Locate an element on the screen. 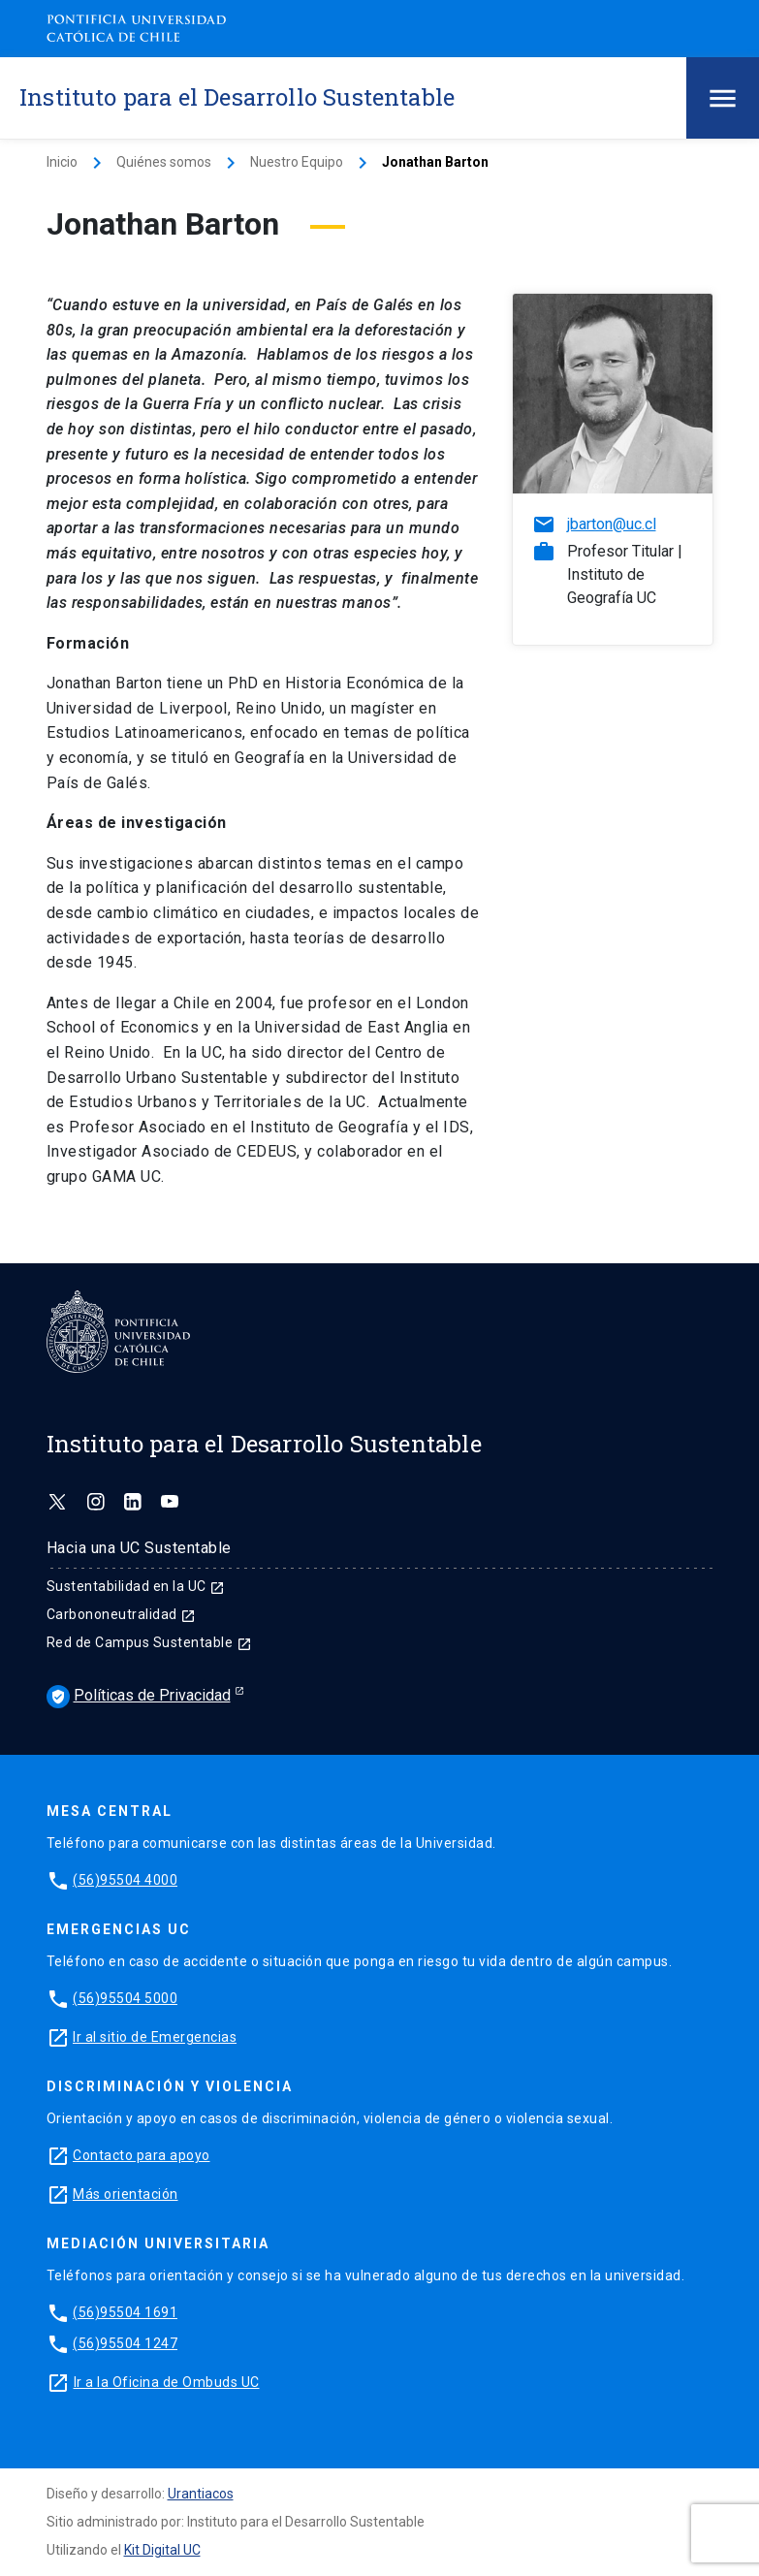 The image size is (759, 2576). Inicio is located at coordinates (62, 162).